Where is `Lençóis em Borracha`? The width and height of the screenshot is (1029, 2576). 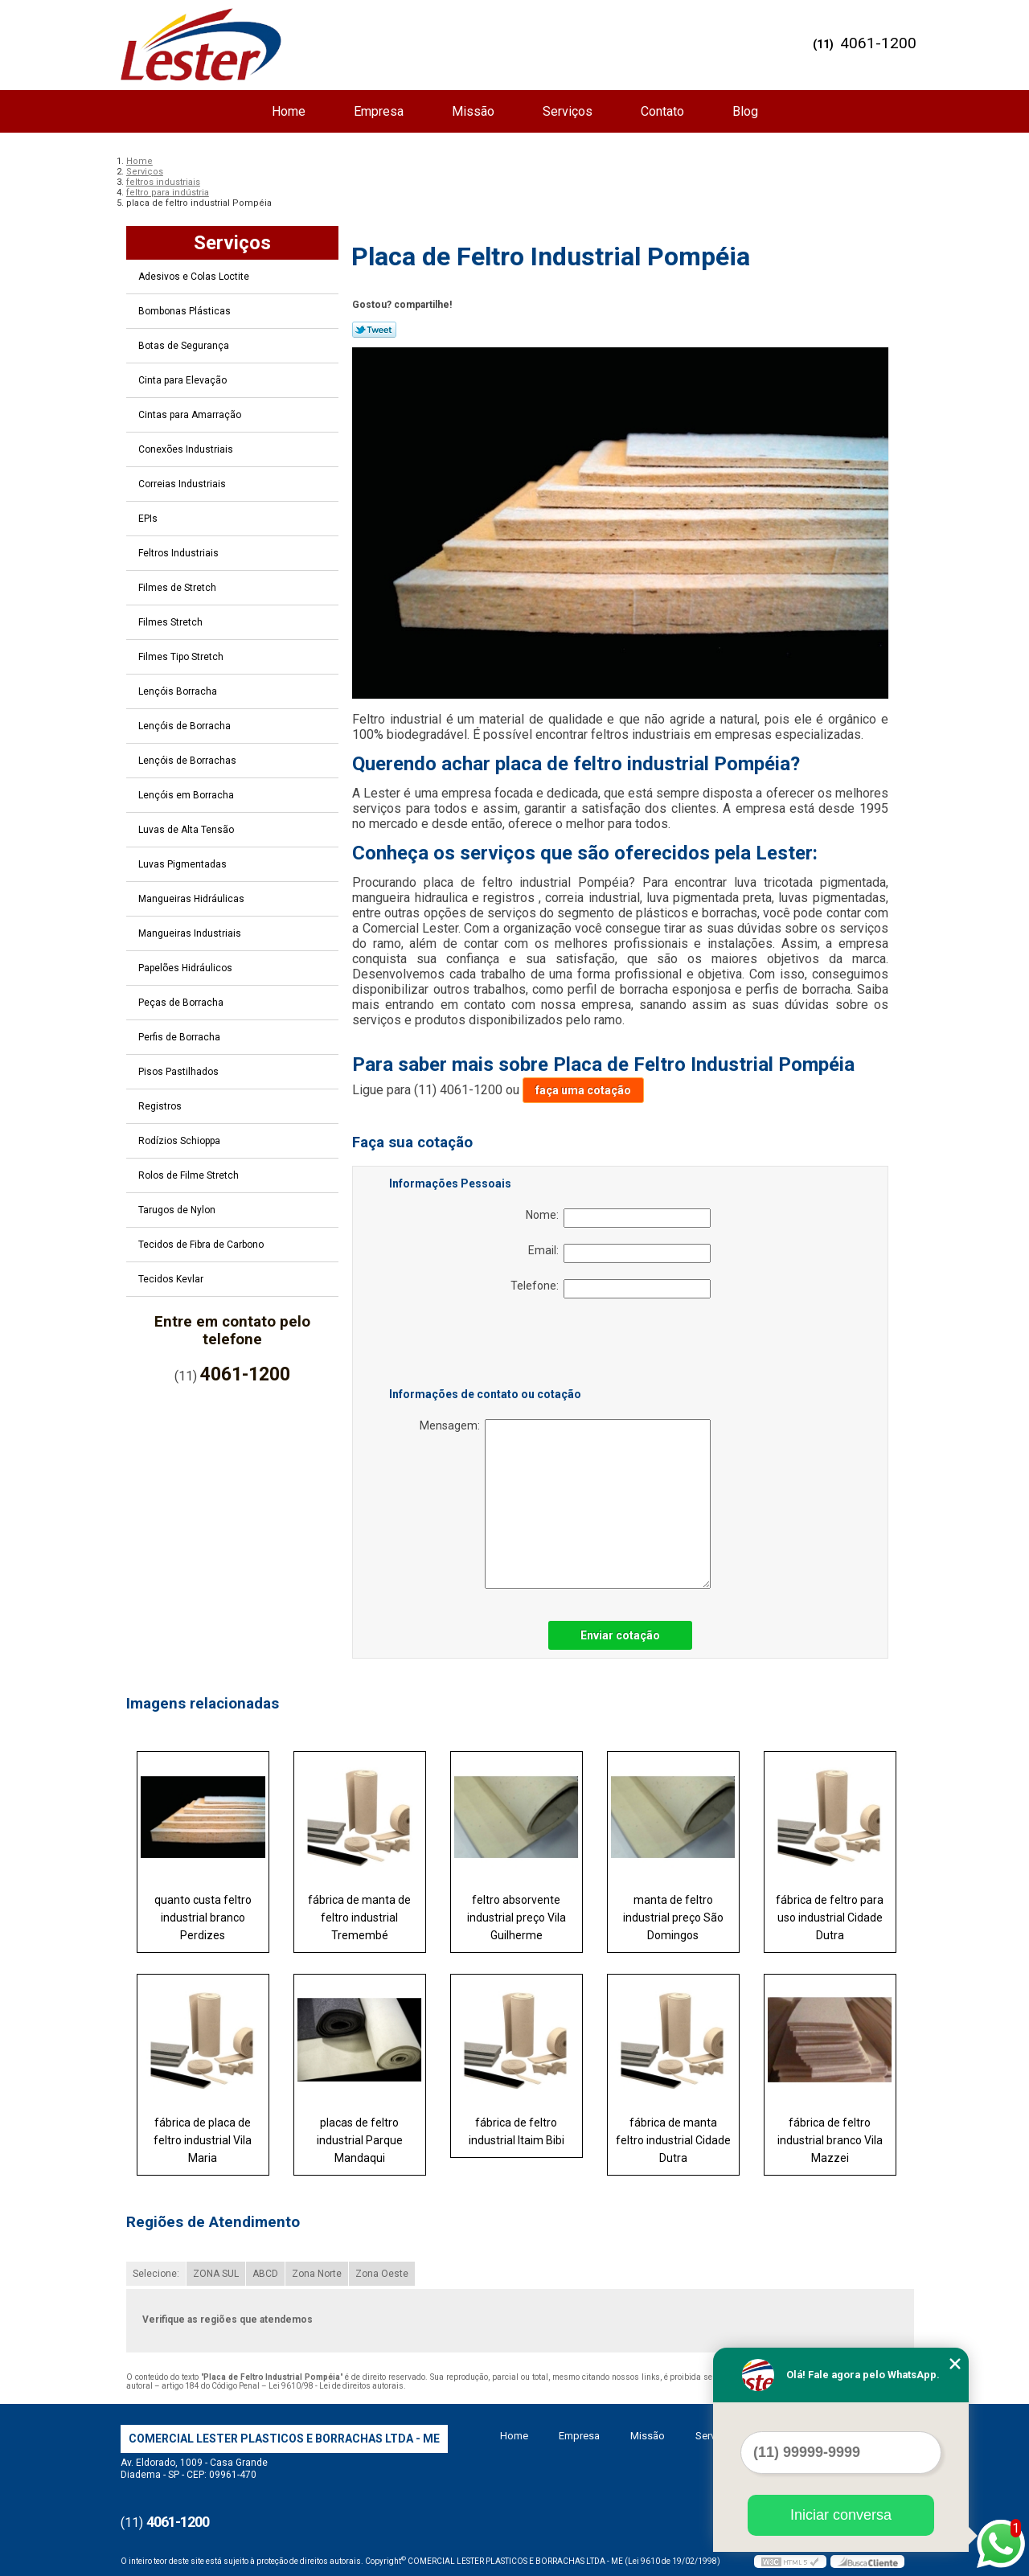
Lençóis em Borracha is located at coordinates (187, 795).